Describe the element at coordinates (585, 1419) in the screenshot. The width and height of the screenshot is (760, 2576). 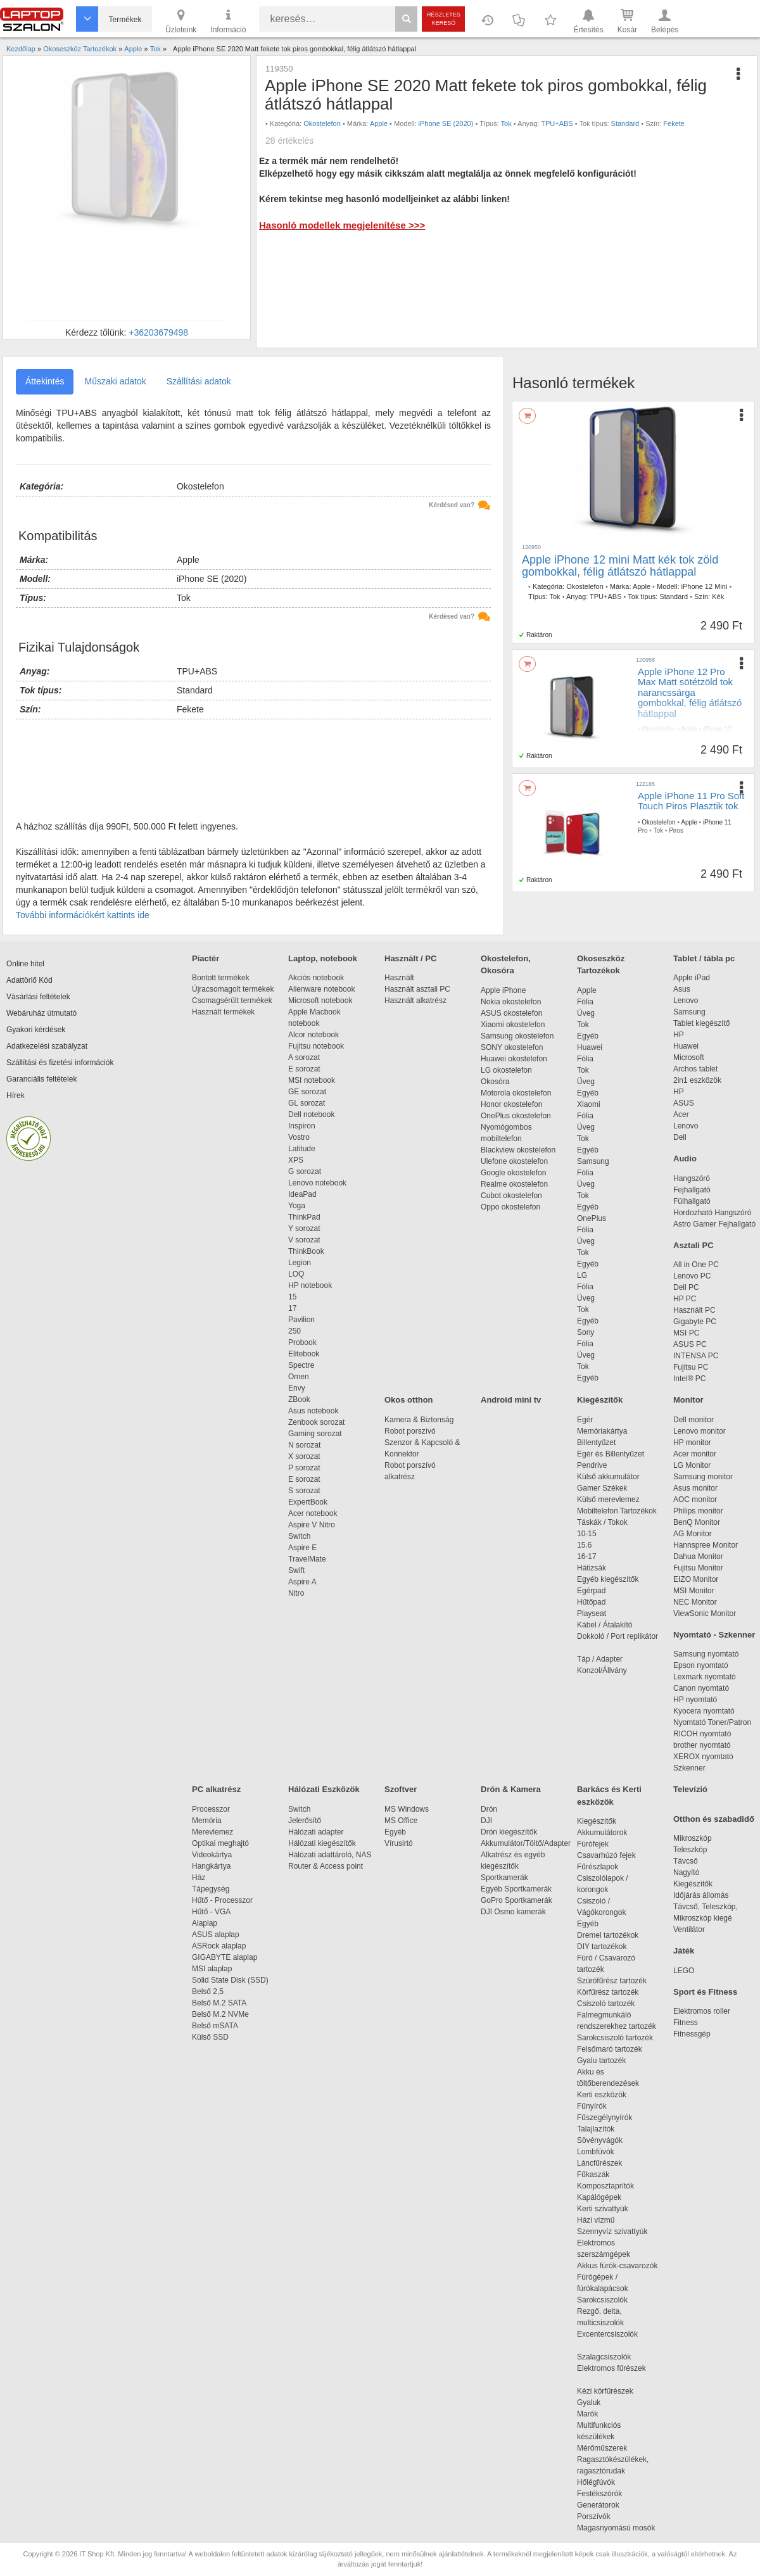
I see `Egér` at that location.